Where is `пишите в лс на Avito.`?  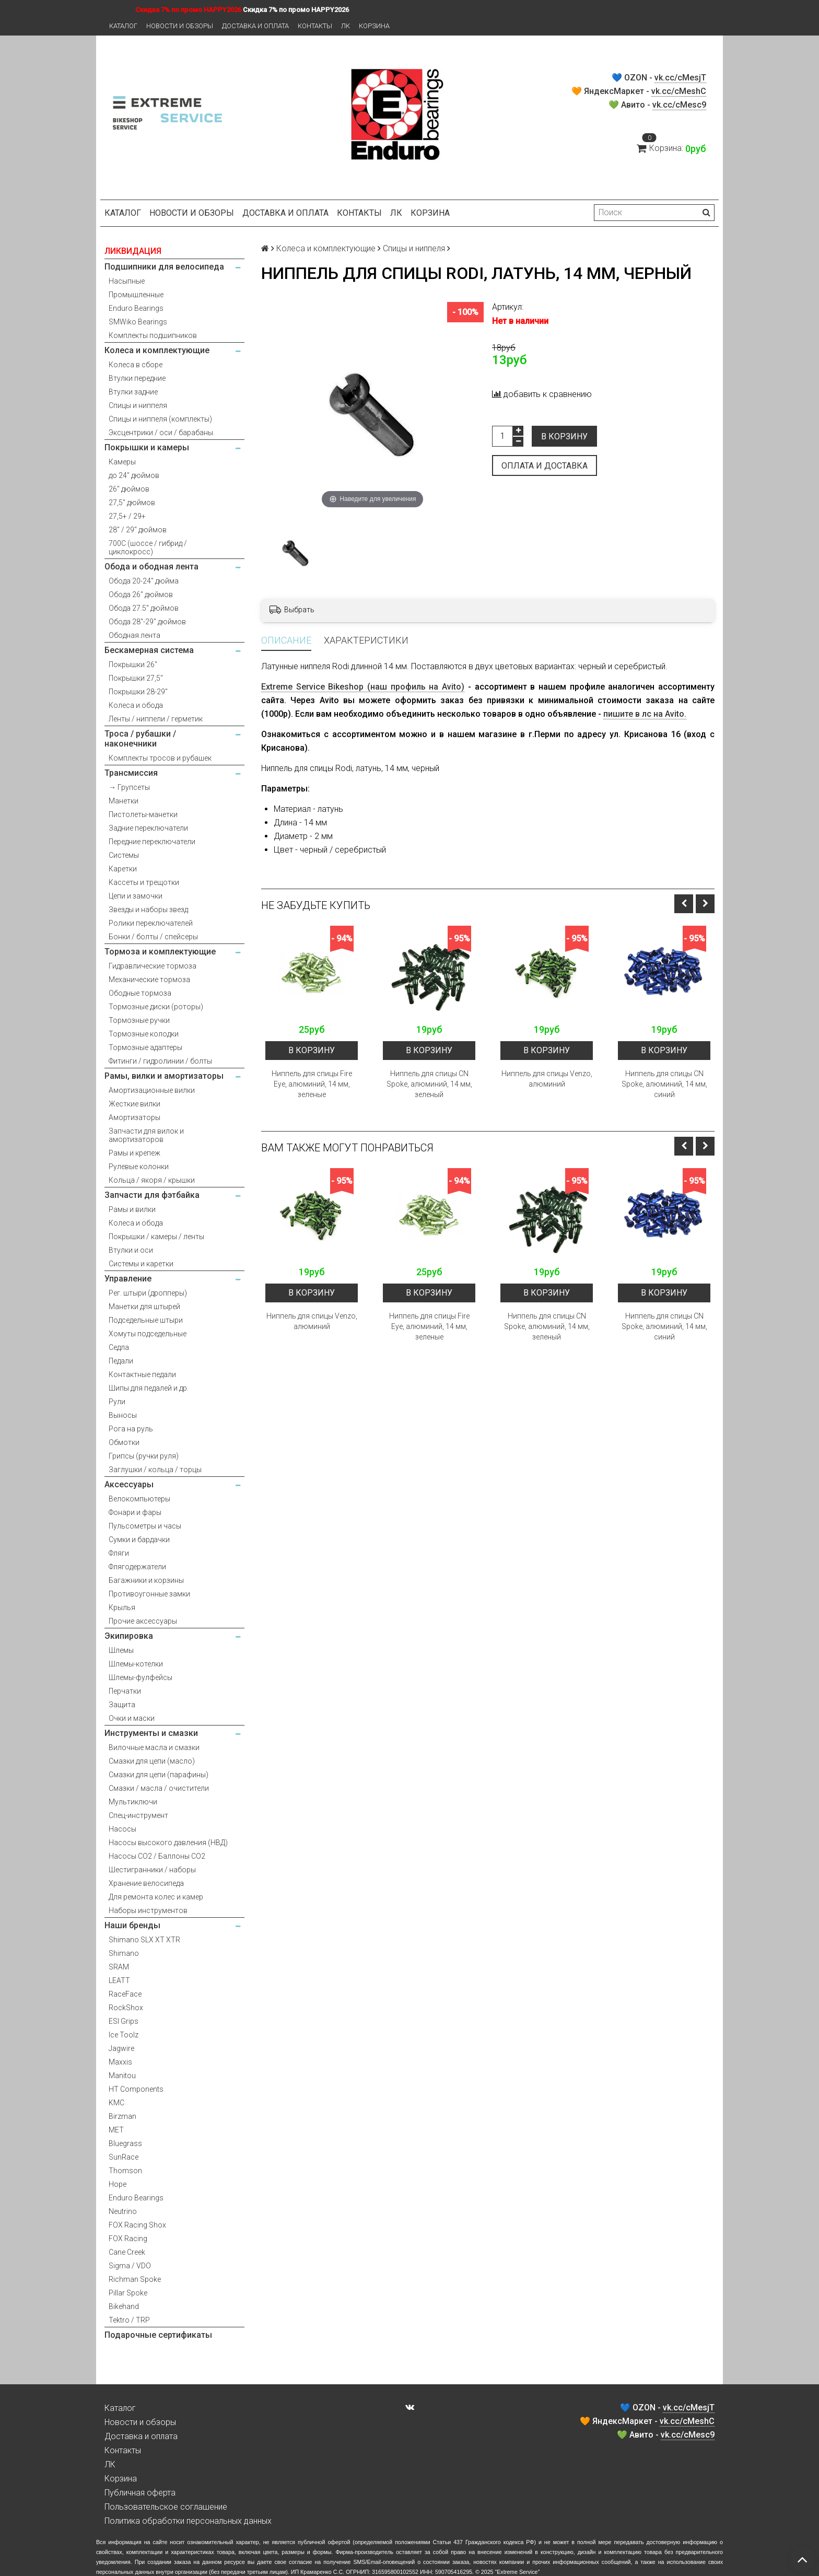
пишите в лс на Avito. is located at coordinates (644, 714).